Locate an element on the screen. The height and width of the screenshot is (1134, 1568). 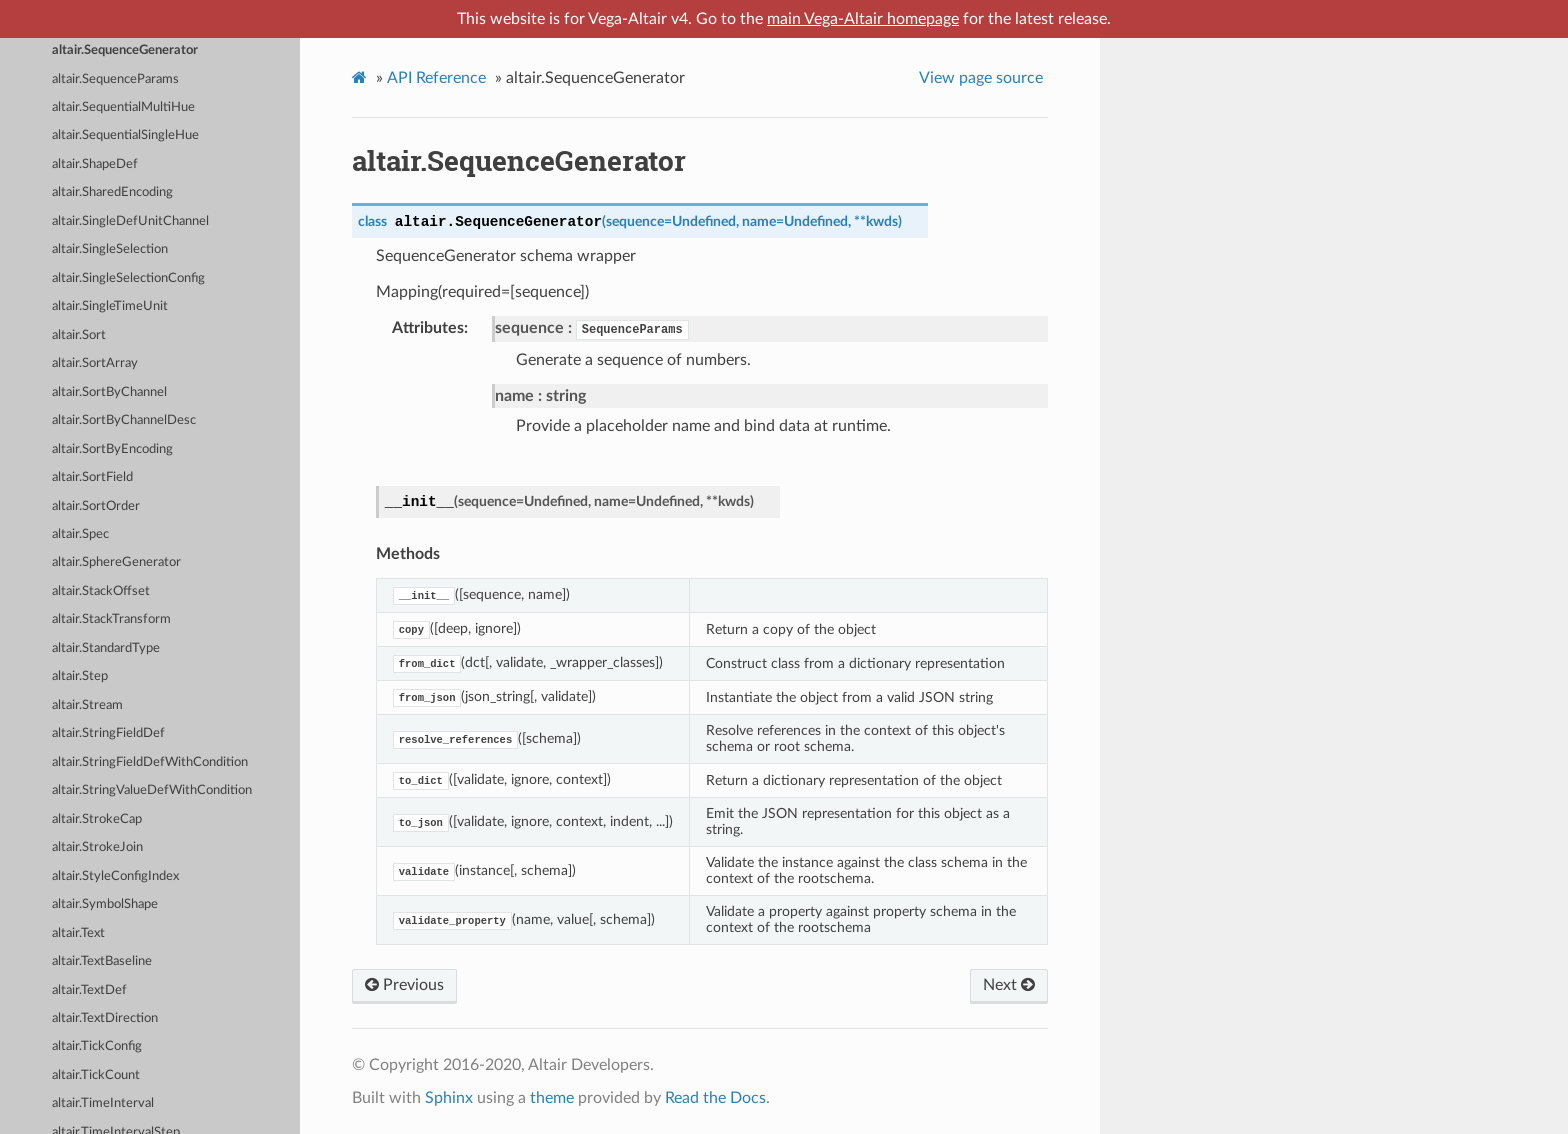
altair.StrokeCap is located at coordinates (97, 819).